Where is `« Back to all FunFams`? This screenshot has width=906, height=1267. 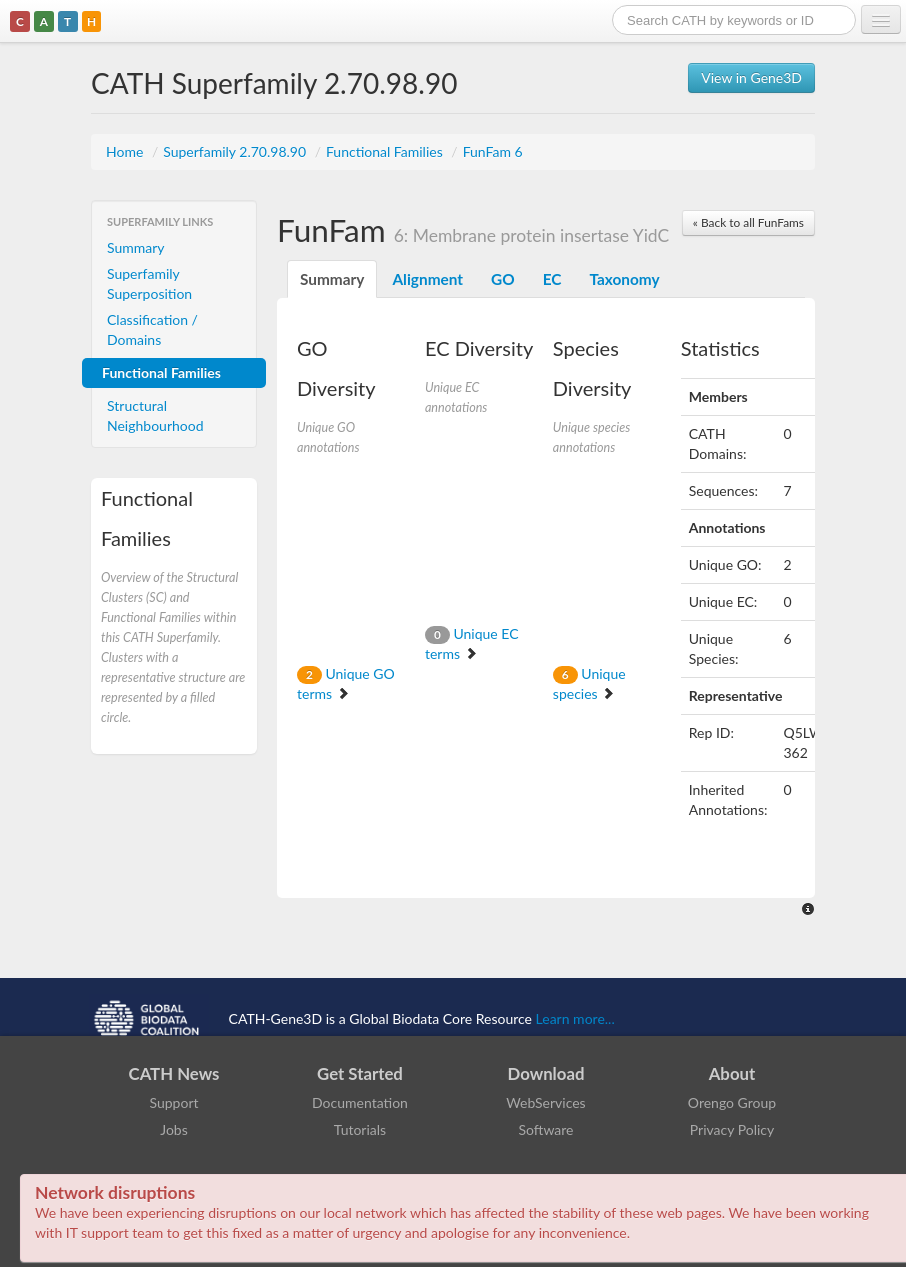 « Back to all FunFams is located at coordinates (748, 222).